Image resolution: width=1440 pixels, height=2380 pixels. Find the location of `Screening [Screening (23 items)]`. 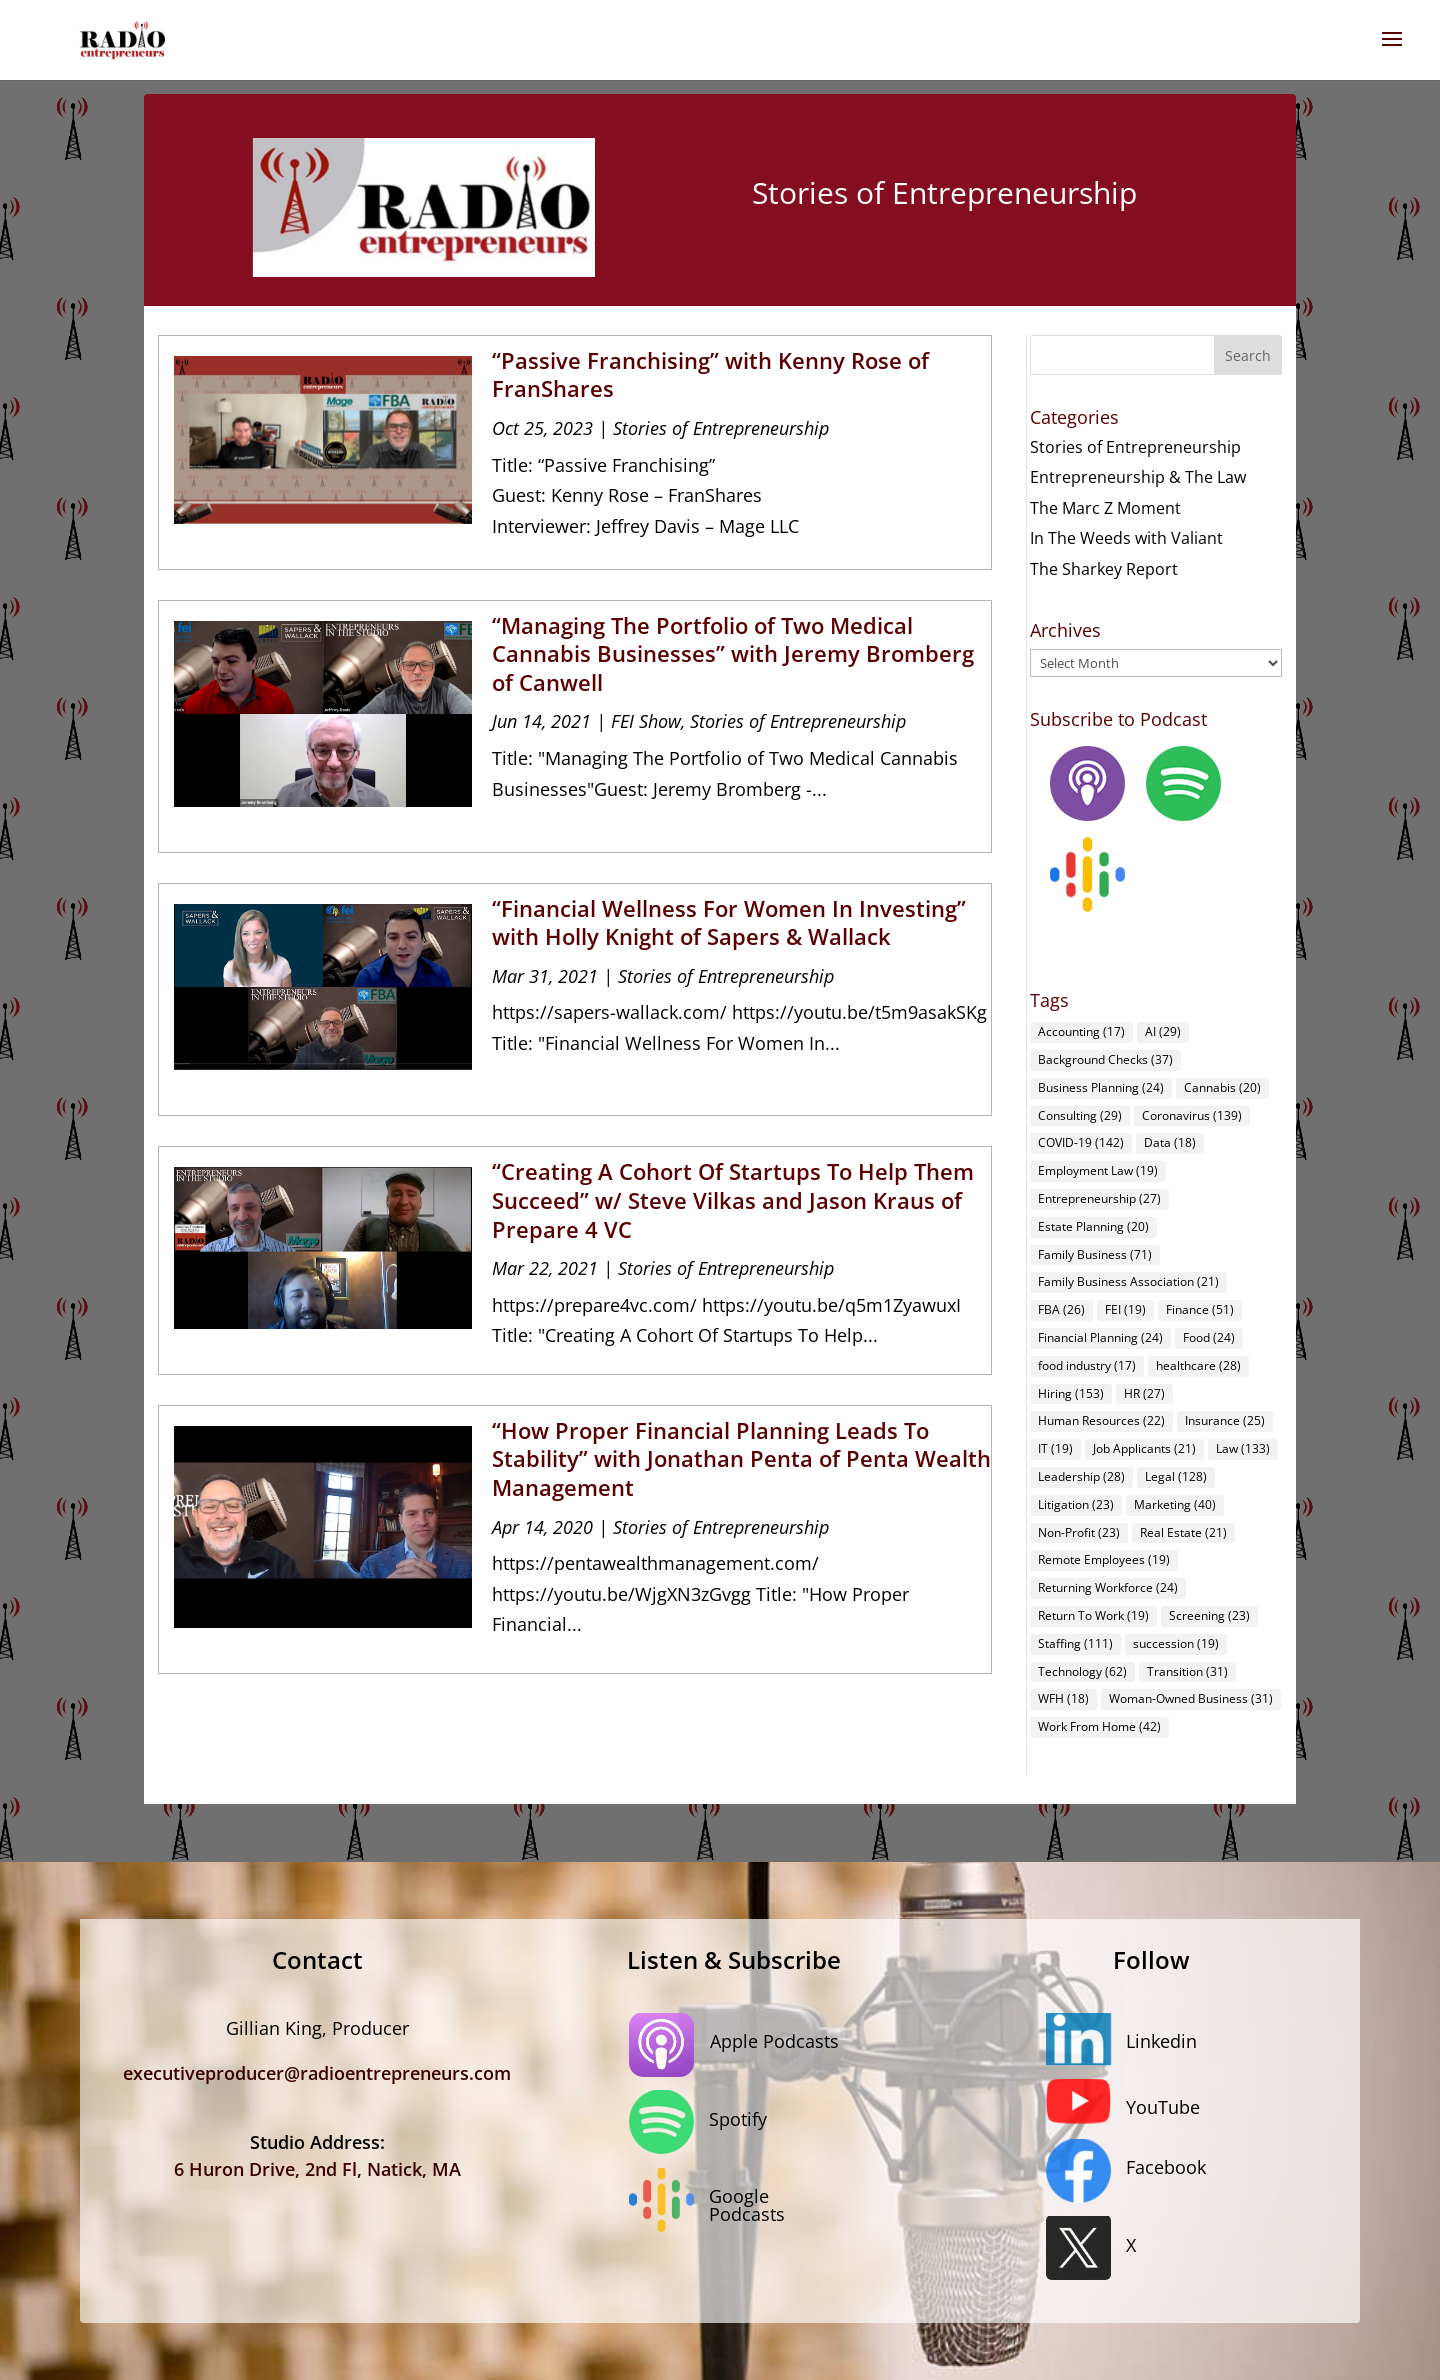

Screening [Screening (23 items)] is located at coordinates (1209, 1615).